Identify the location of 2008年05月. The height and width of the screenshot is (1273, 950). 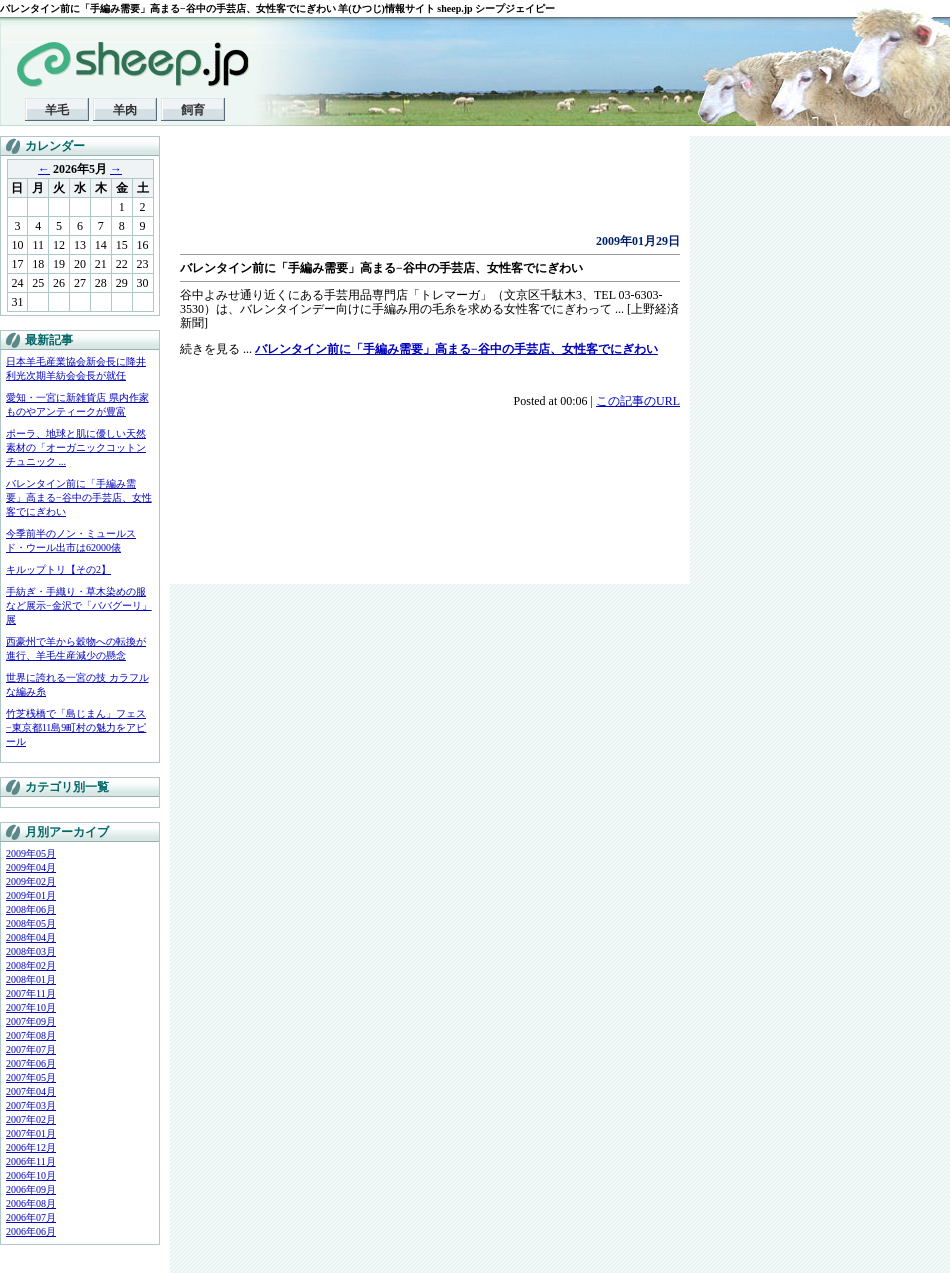
(31, 923).